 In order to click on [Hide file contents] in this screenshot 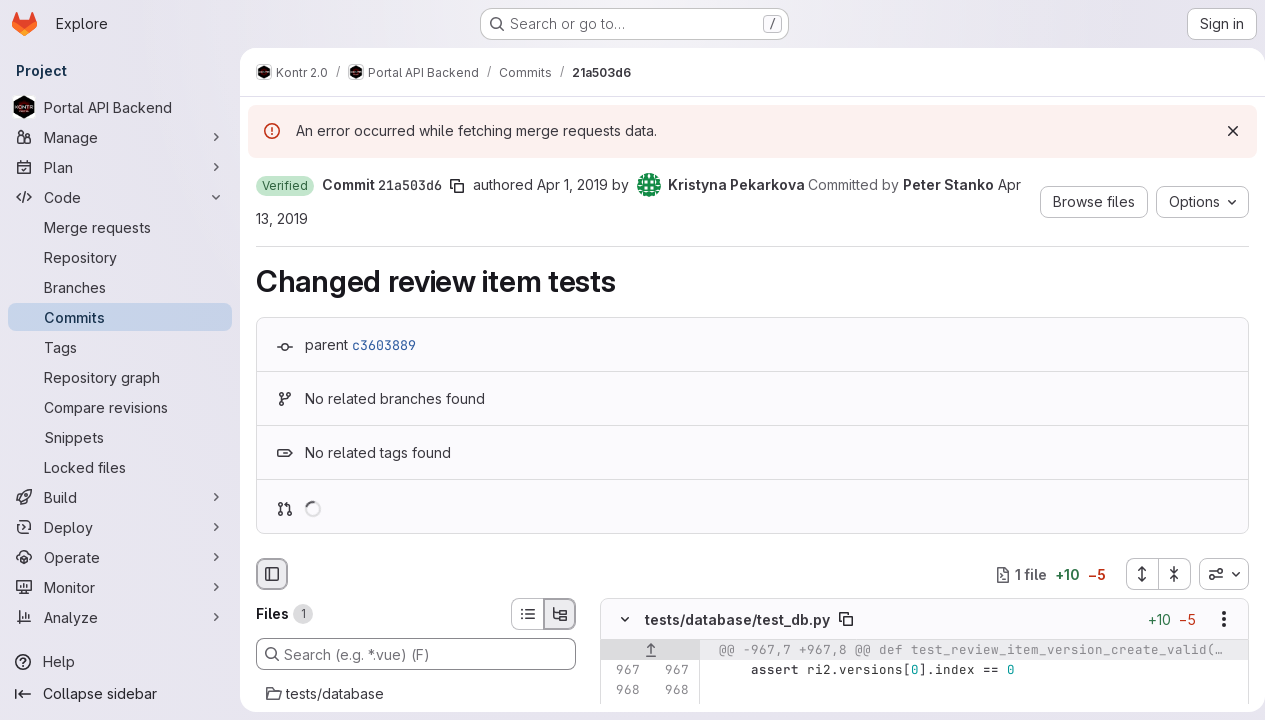, I will do `click(625, 620)`.